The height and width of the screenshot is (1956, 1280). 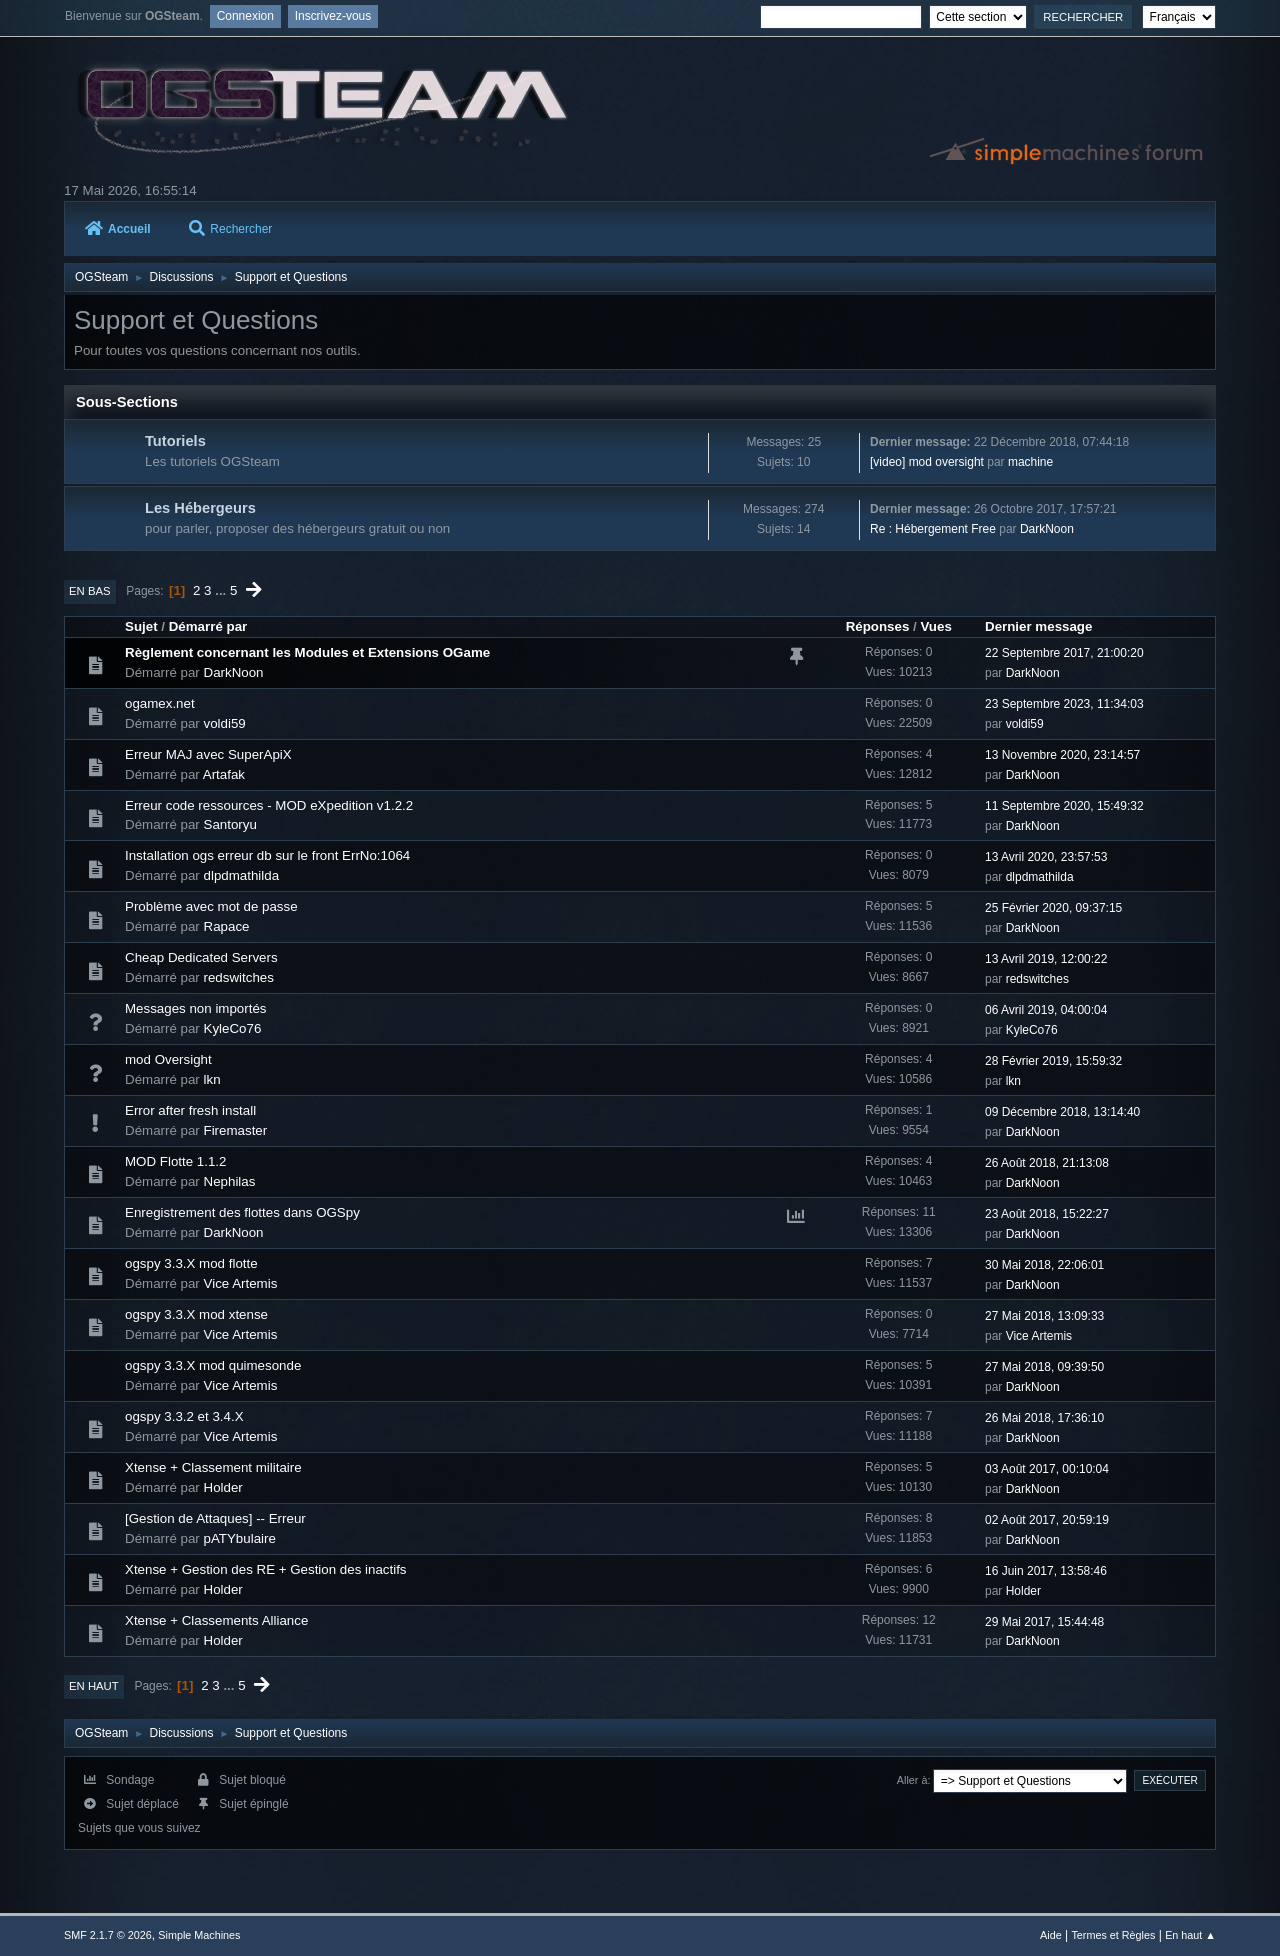 I want to click on voldi59, so click(x=225, y=723).